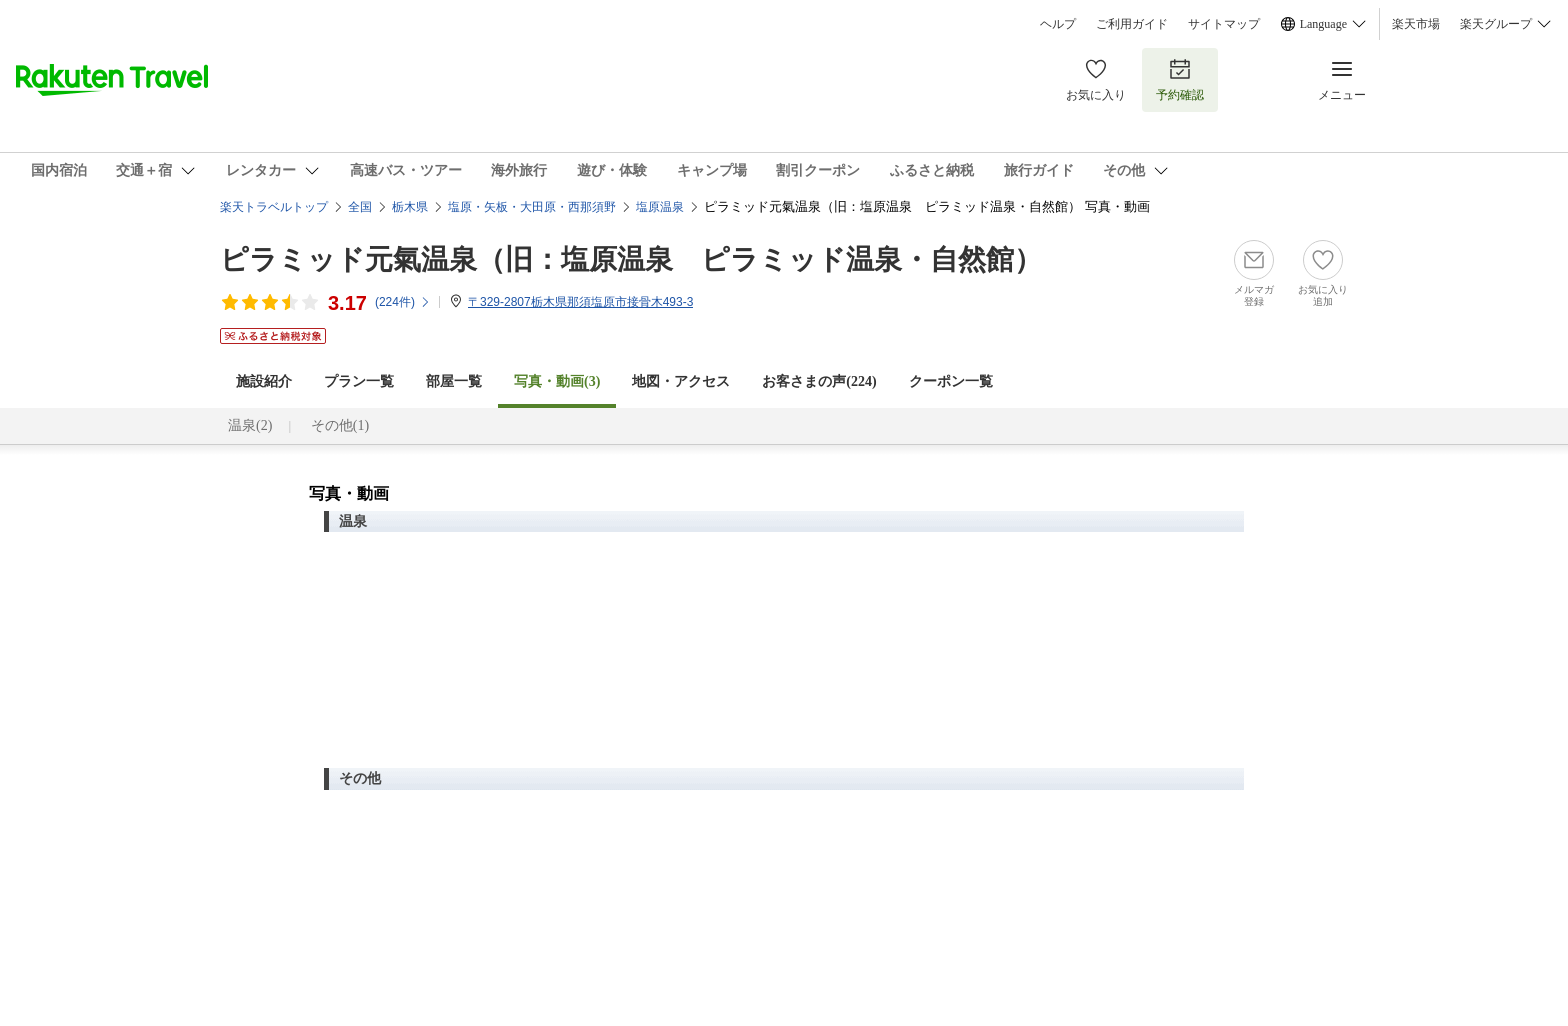  What do you see at coordinates (631, 259) in the screenshot?
I see `ピラミッド元氣温泉（旧：塩原温泉 ピラミッド温泉・自然館）` at bounding box center [631, 259].